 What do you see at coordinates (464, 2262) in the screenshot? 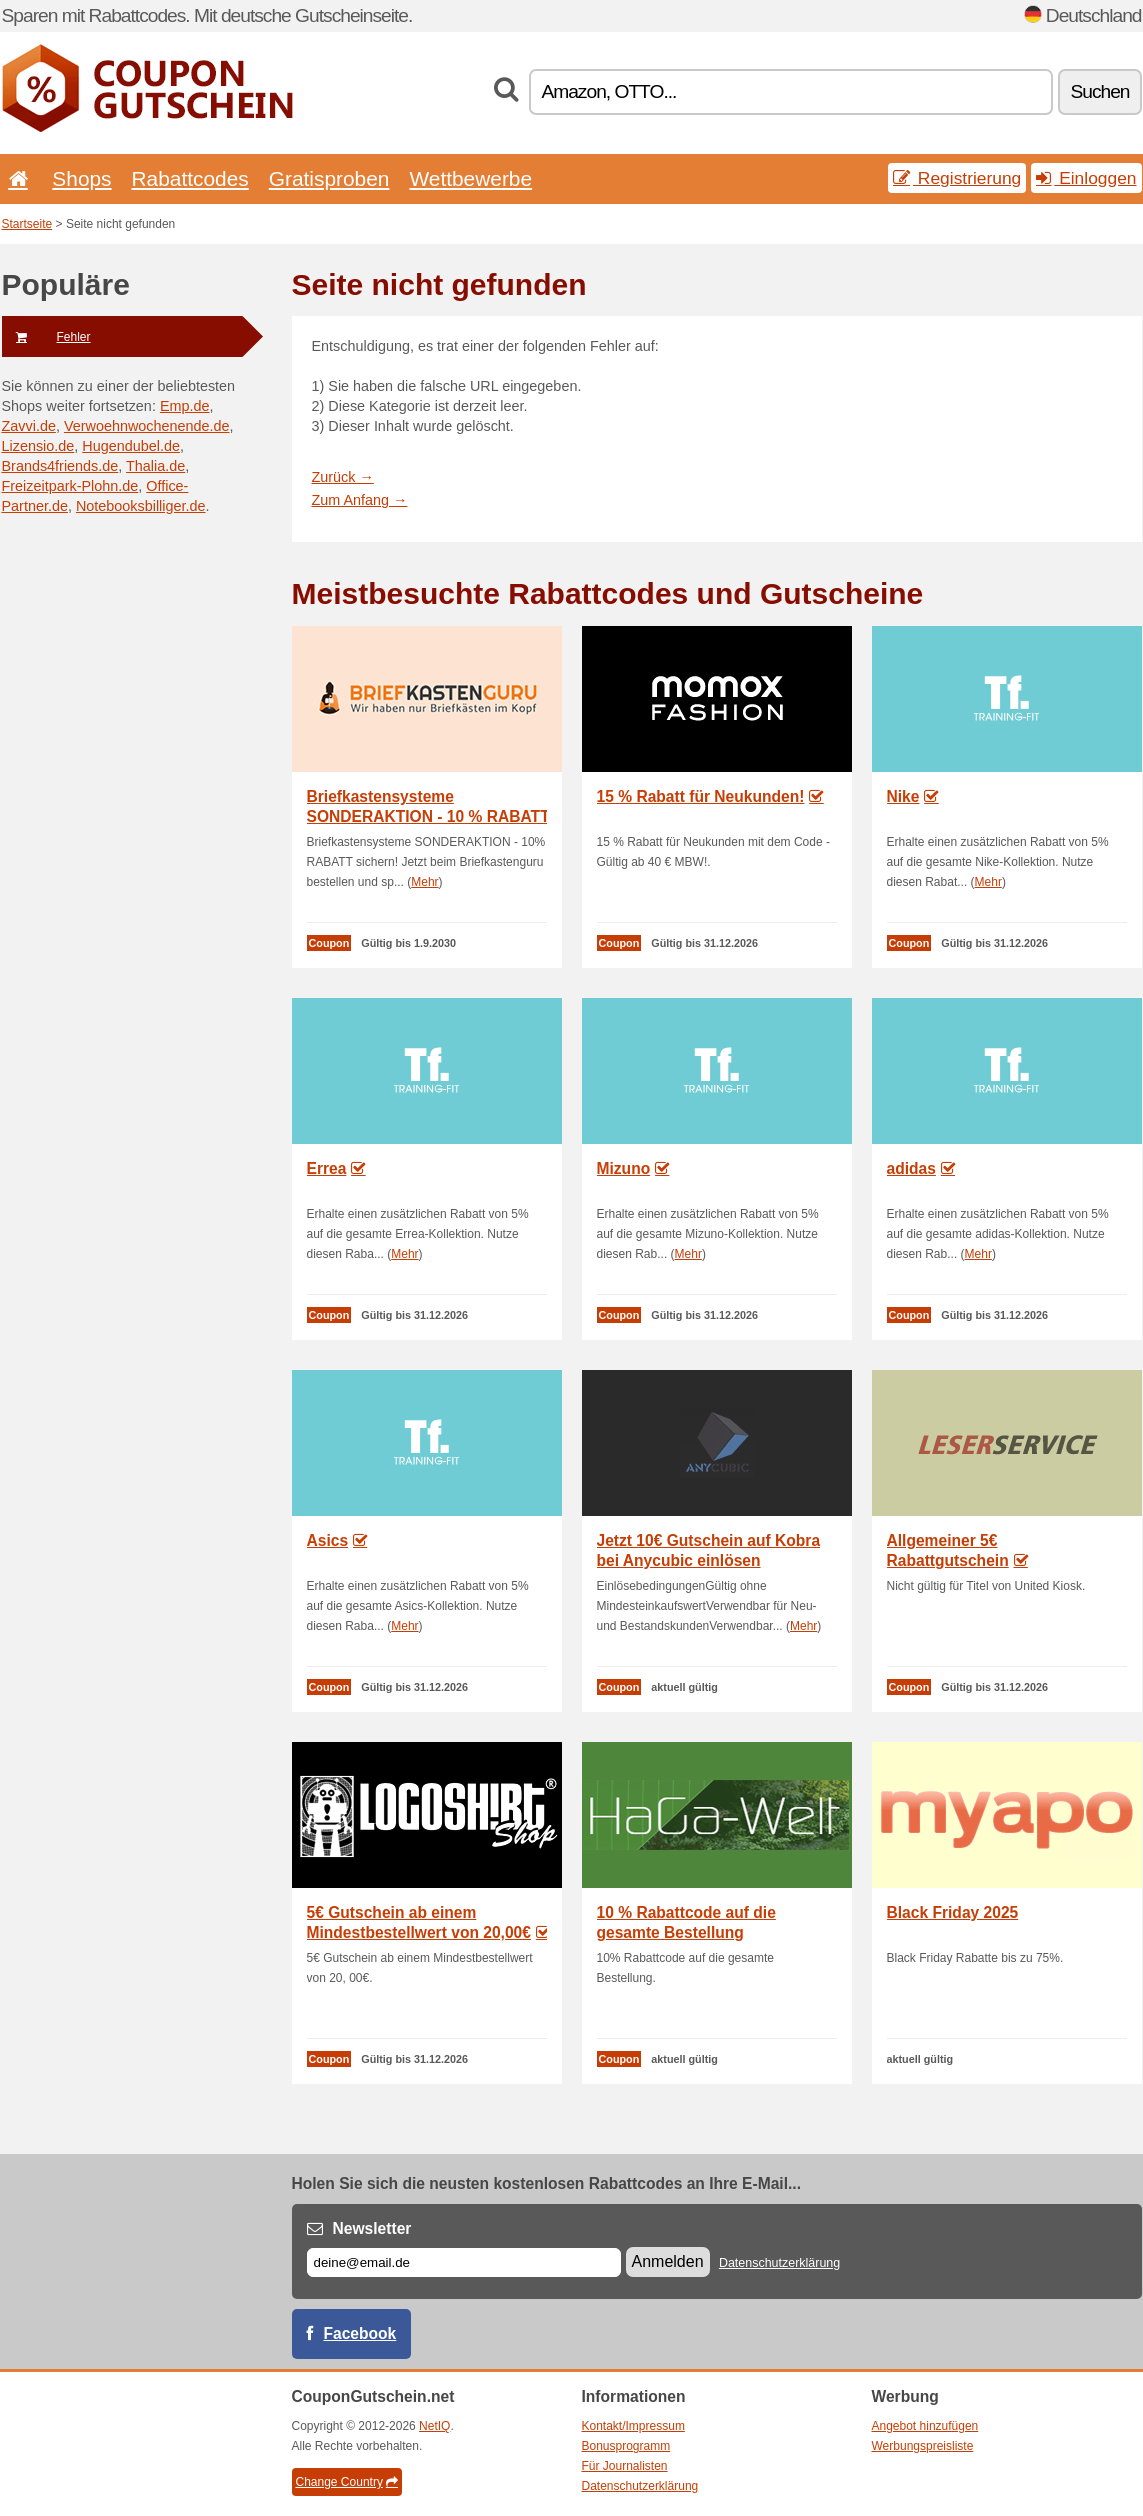
I see `[E-mail]` at bounding box center [464, 2262].